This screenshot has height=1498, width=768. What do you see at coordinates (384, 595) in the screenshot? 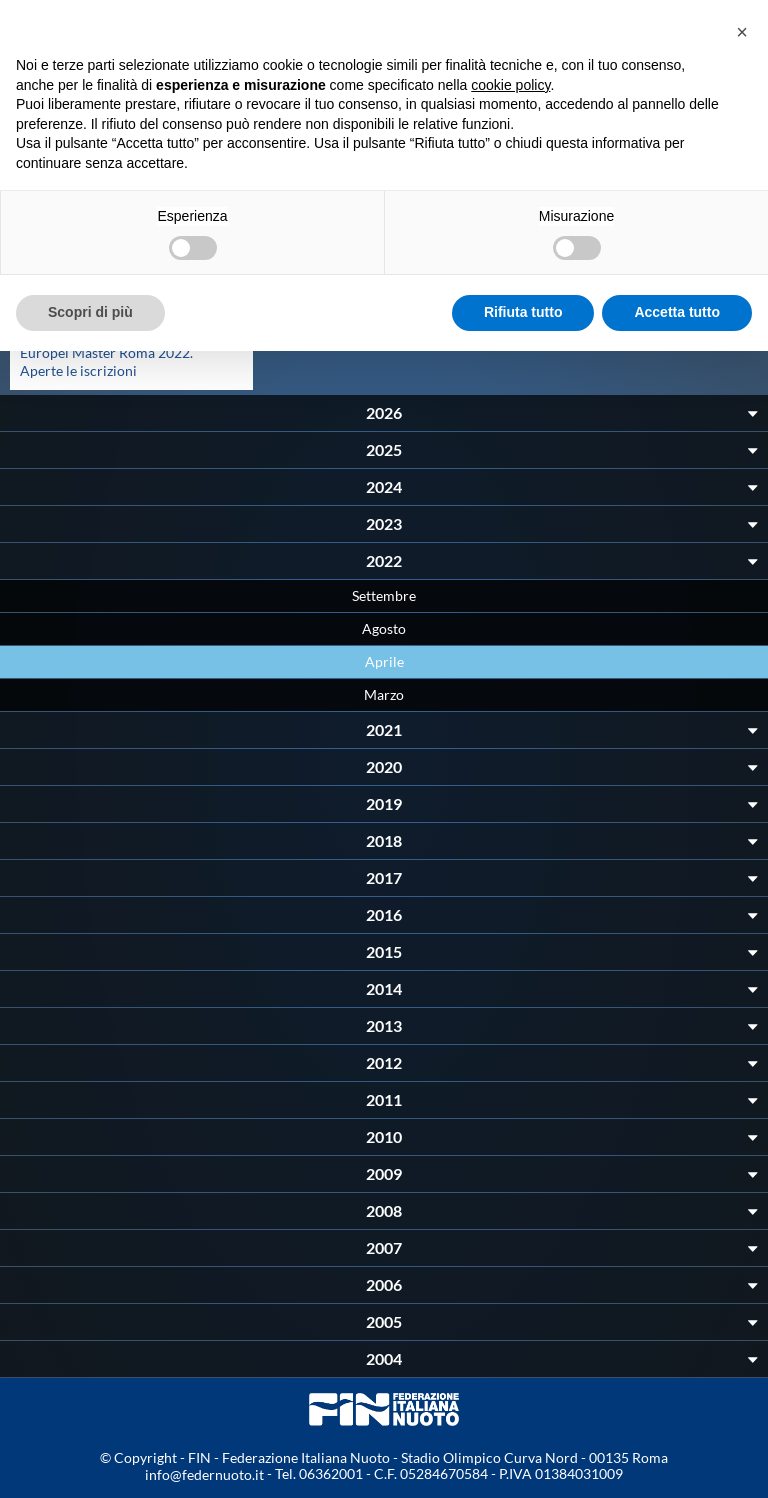
I see `Settembre` at bounding box center [384, 595].